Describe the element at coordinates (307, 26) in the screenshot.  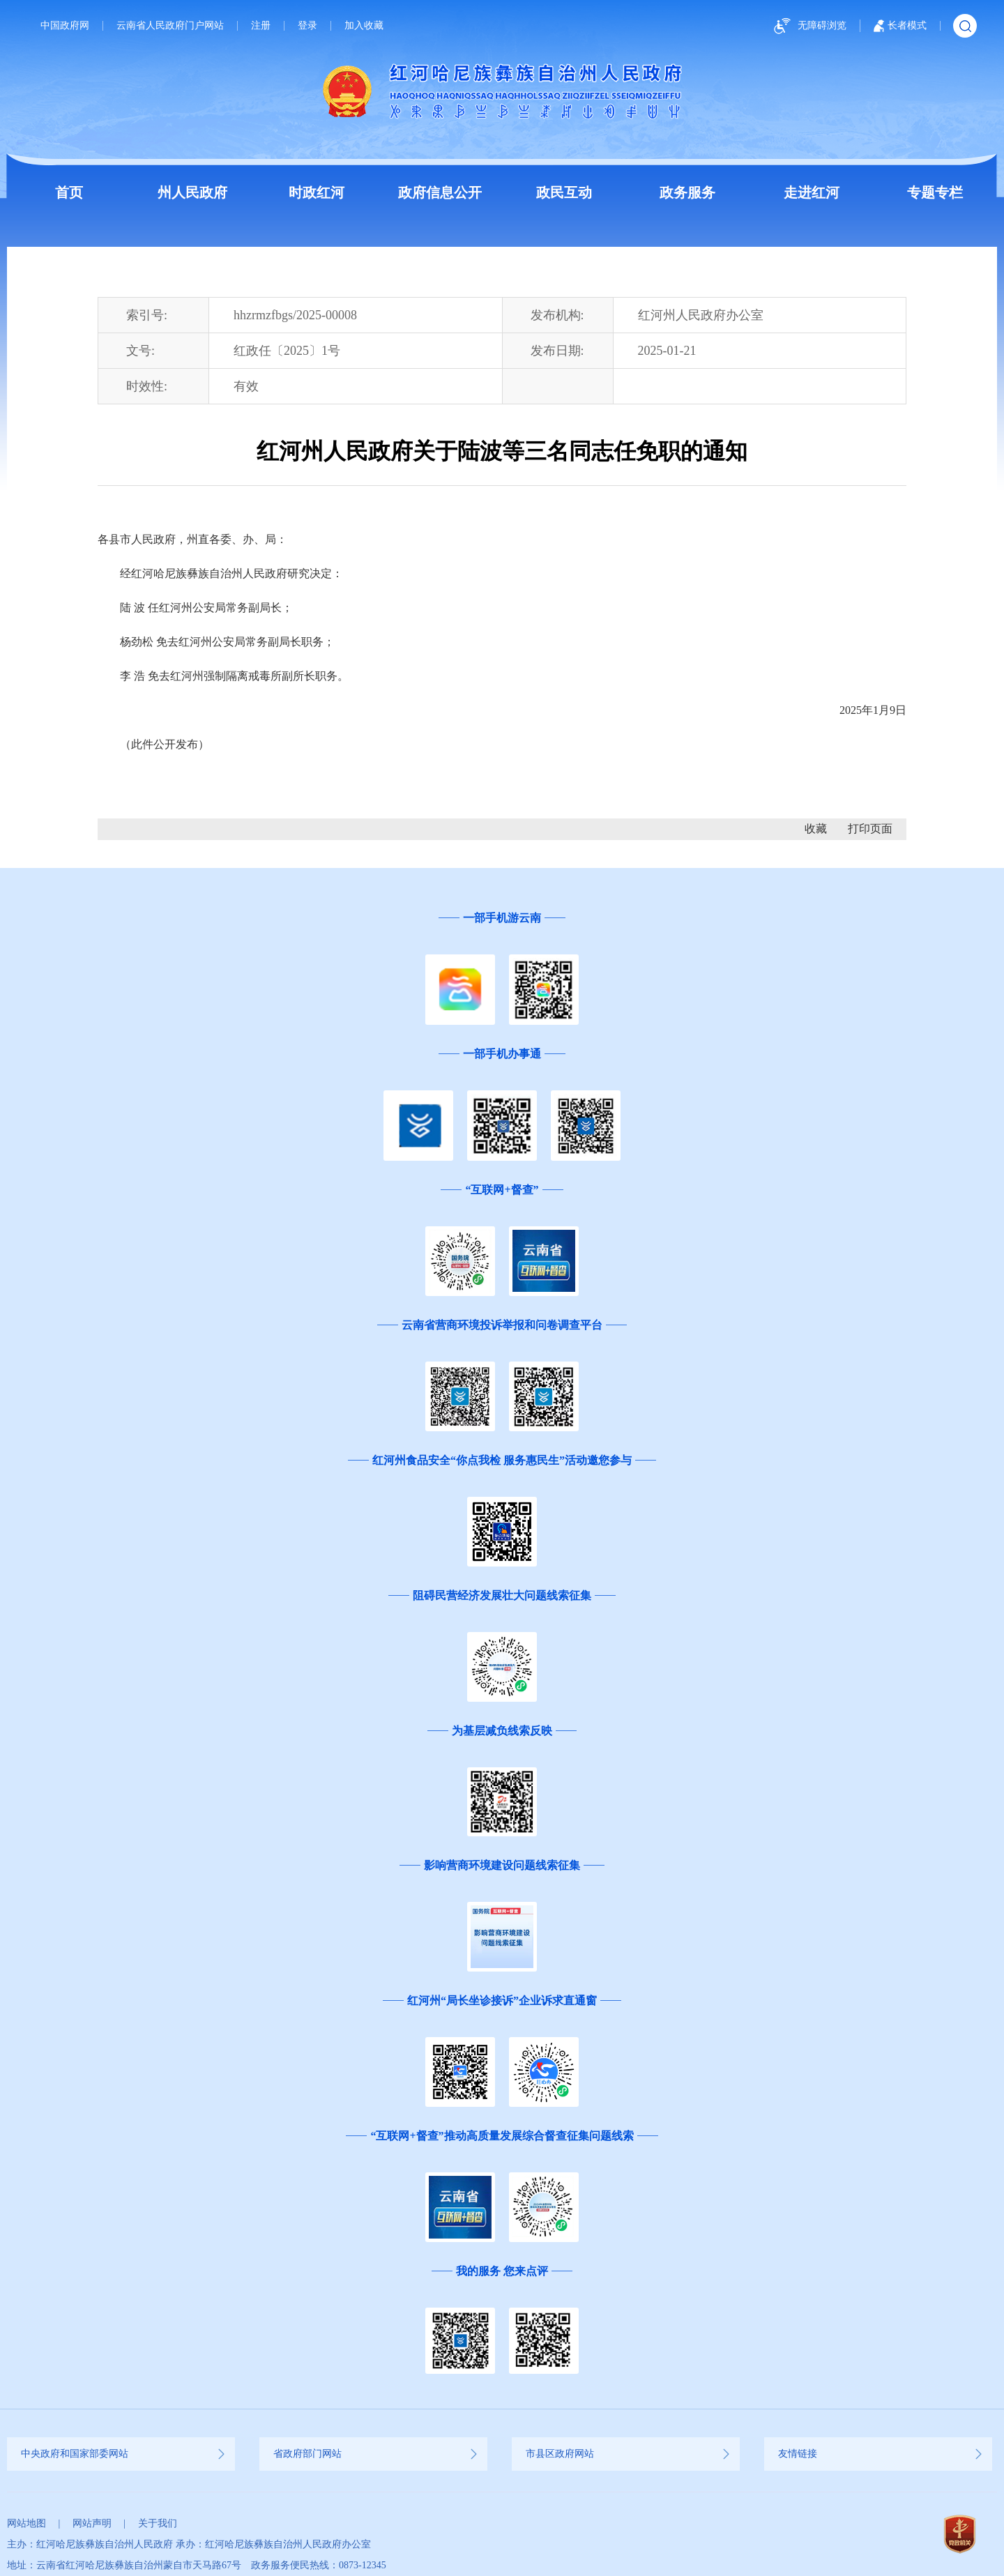
I see `登录` at that location.